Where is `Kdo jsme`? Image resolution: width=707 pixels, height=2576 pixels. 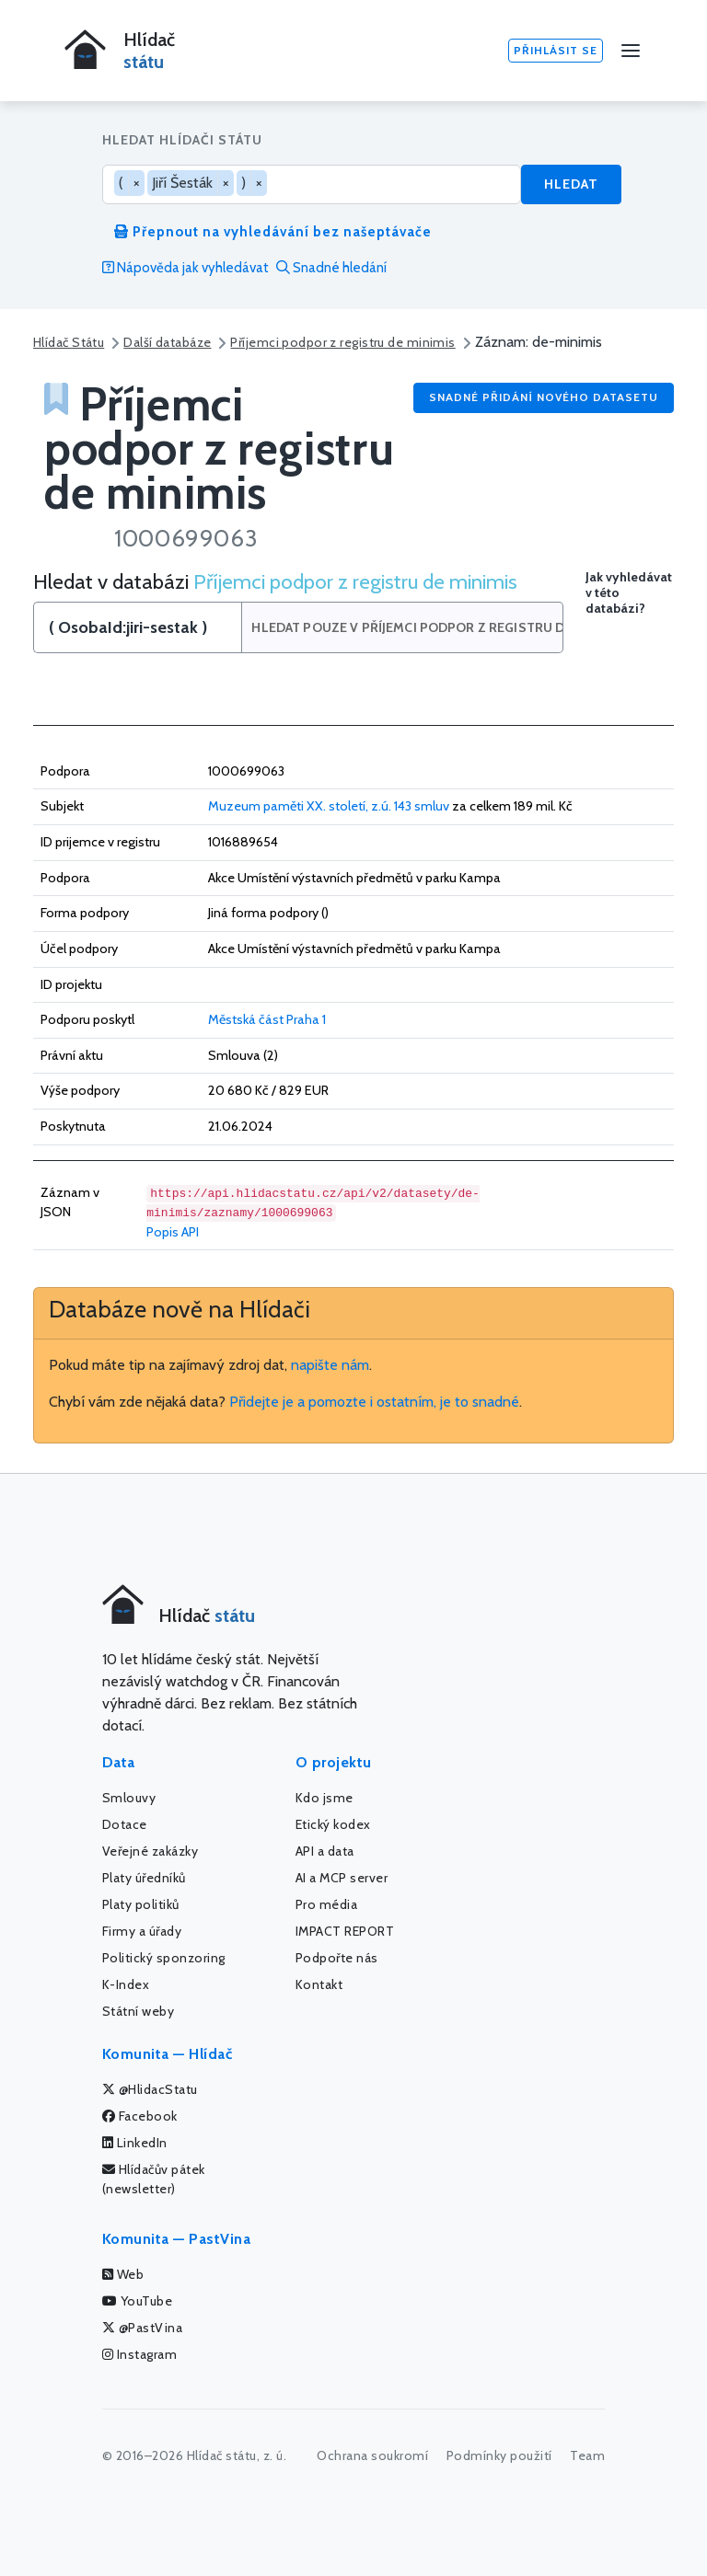
Kdo jsme is located at coordinates (325, 1797).